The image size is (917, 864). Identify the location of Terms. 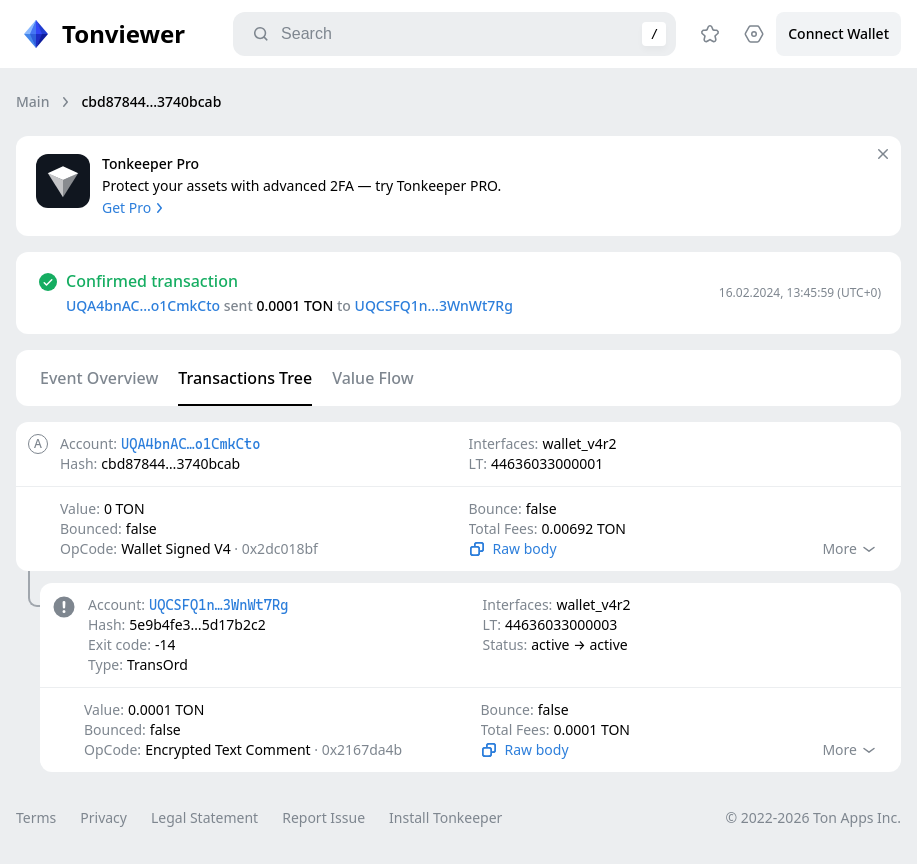
(36, 817).